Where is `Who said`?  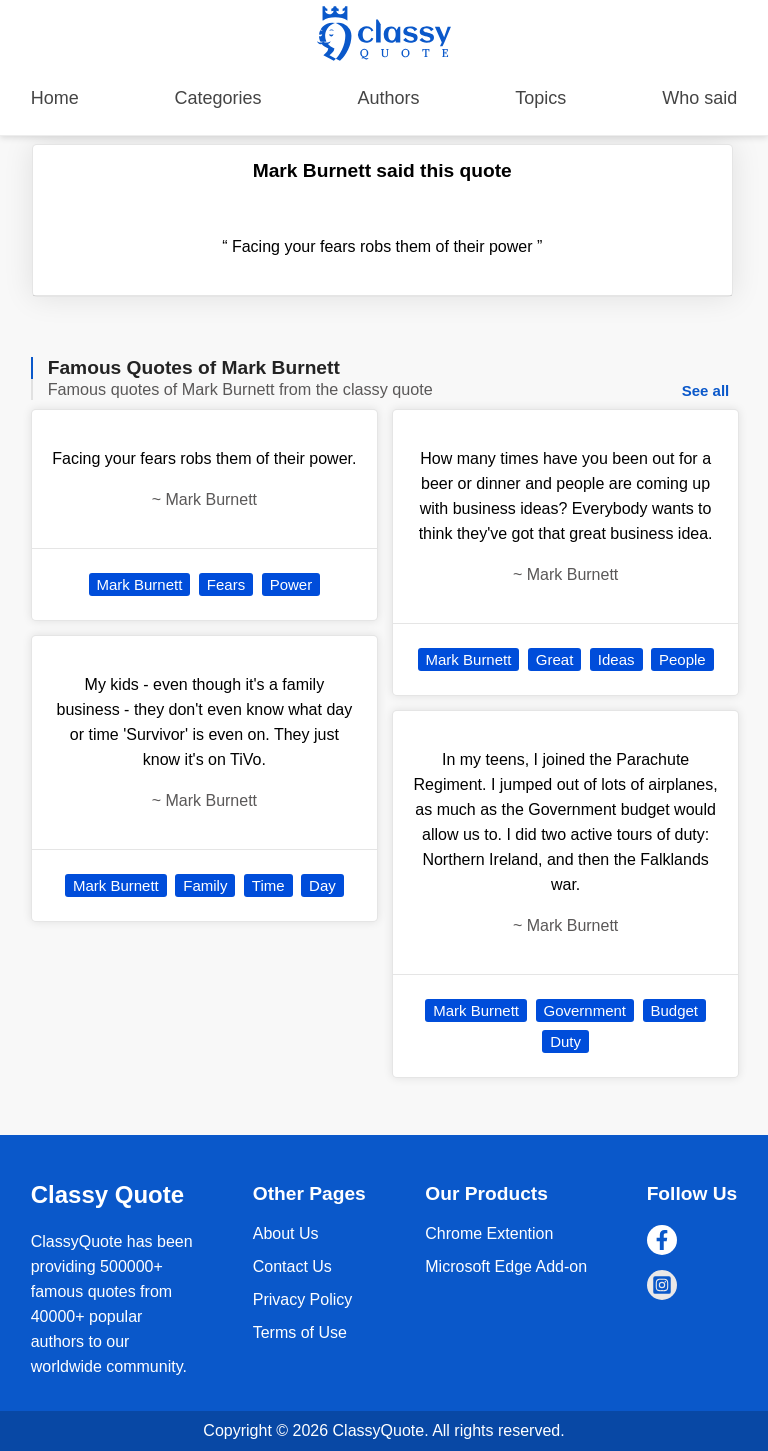 Who said is located at coordinates (699, 98).